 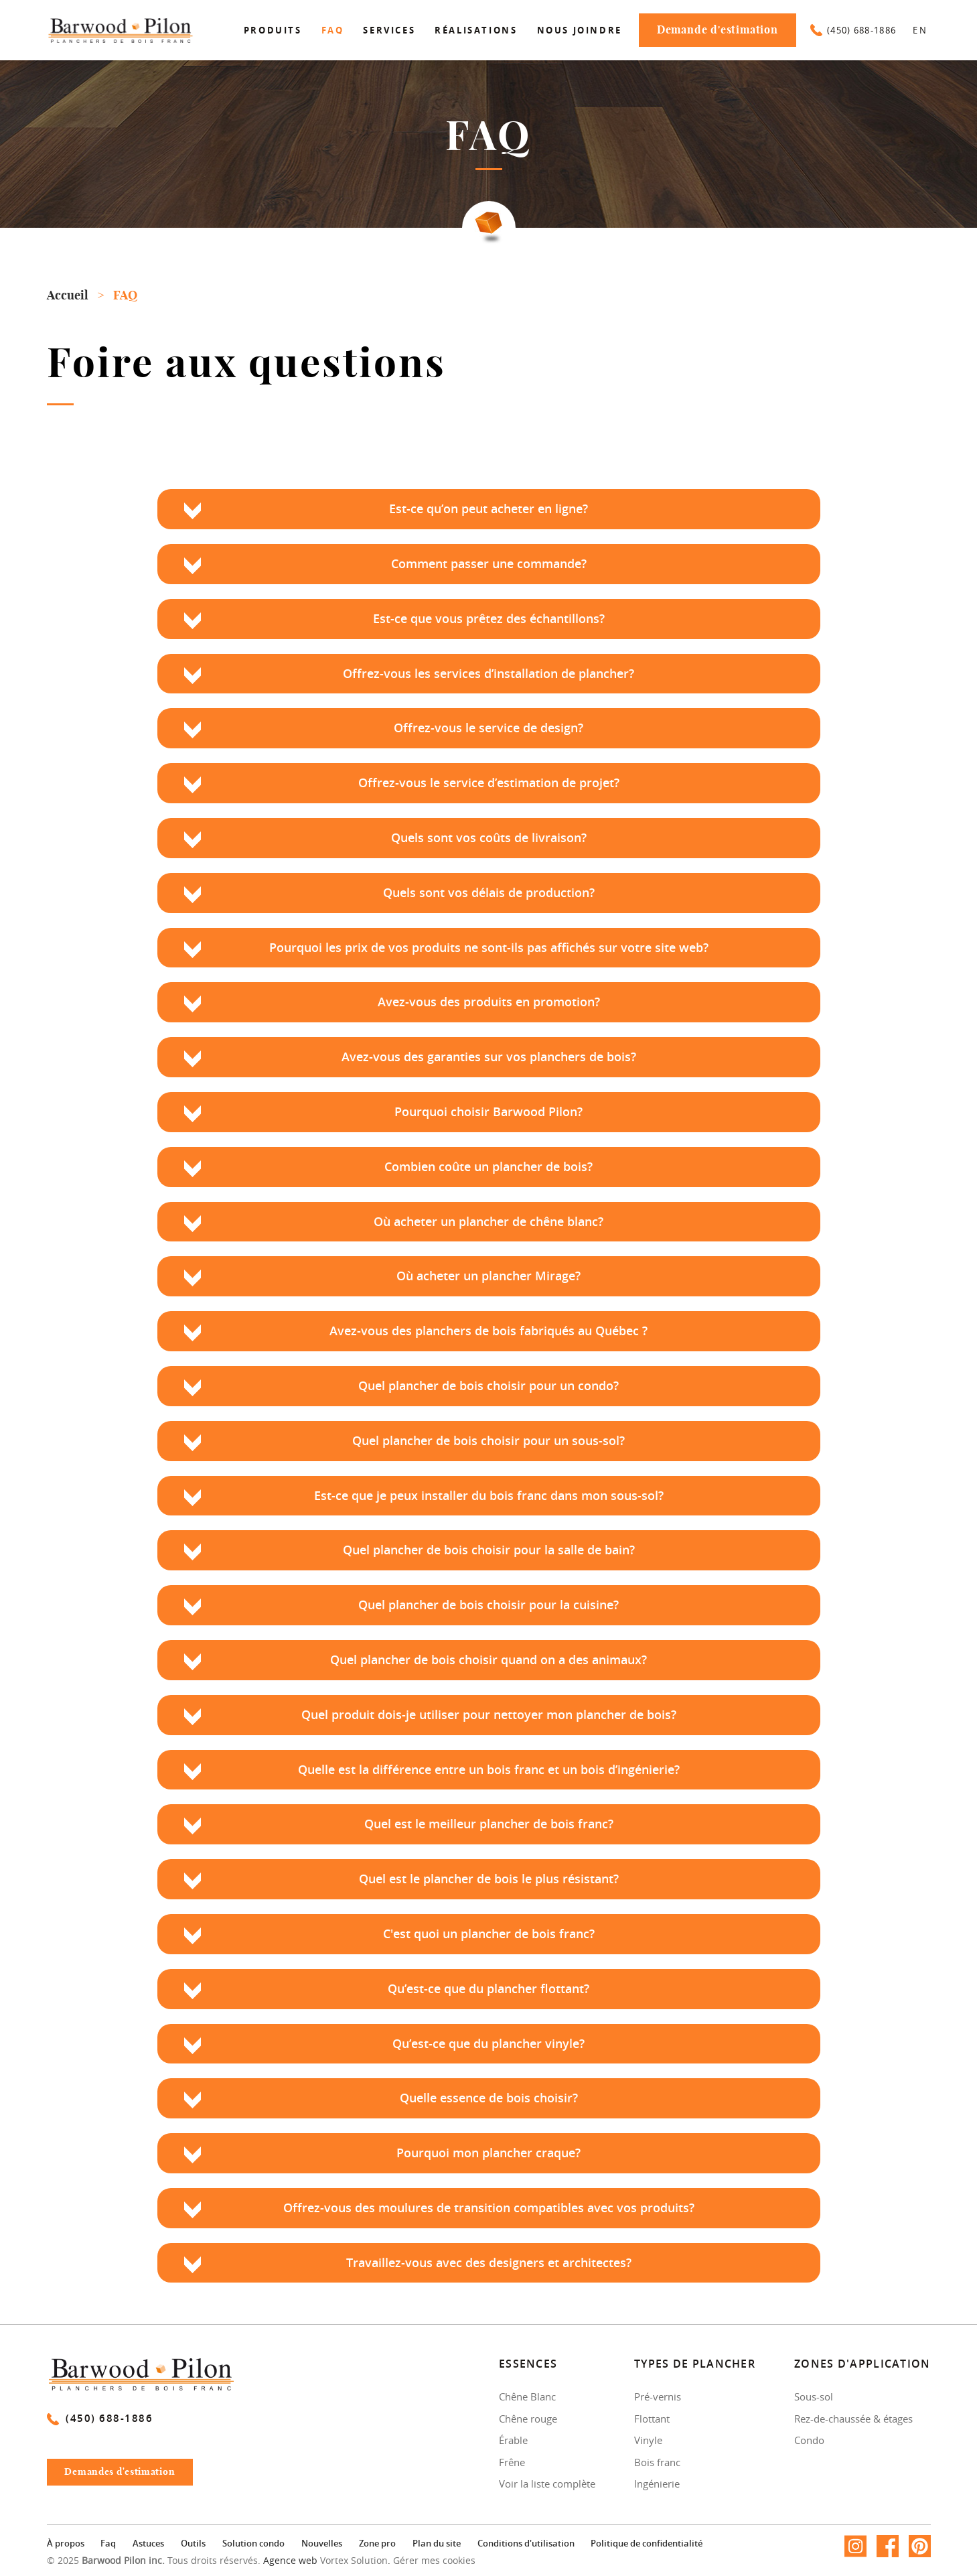 I want to click on Quelle est la différence entre un bois franc et un bois d’ingénierie?, so click(x=489, y=1770).